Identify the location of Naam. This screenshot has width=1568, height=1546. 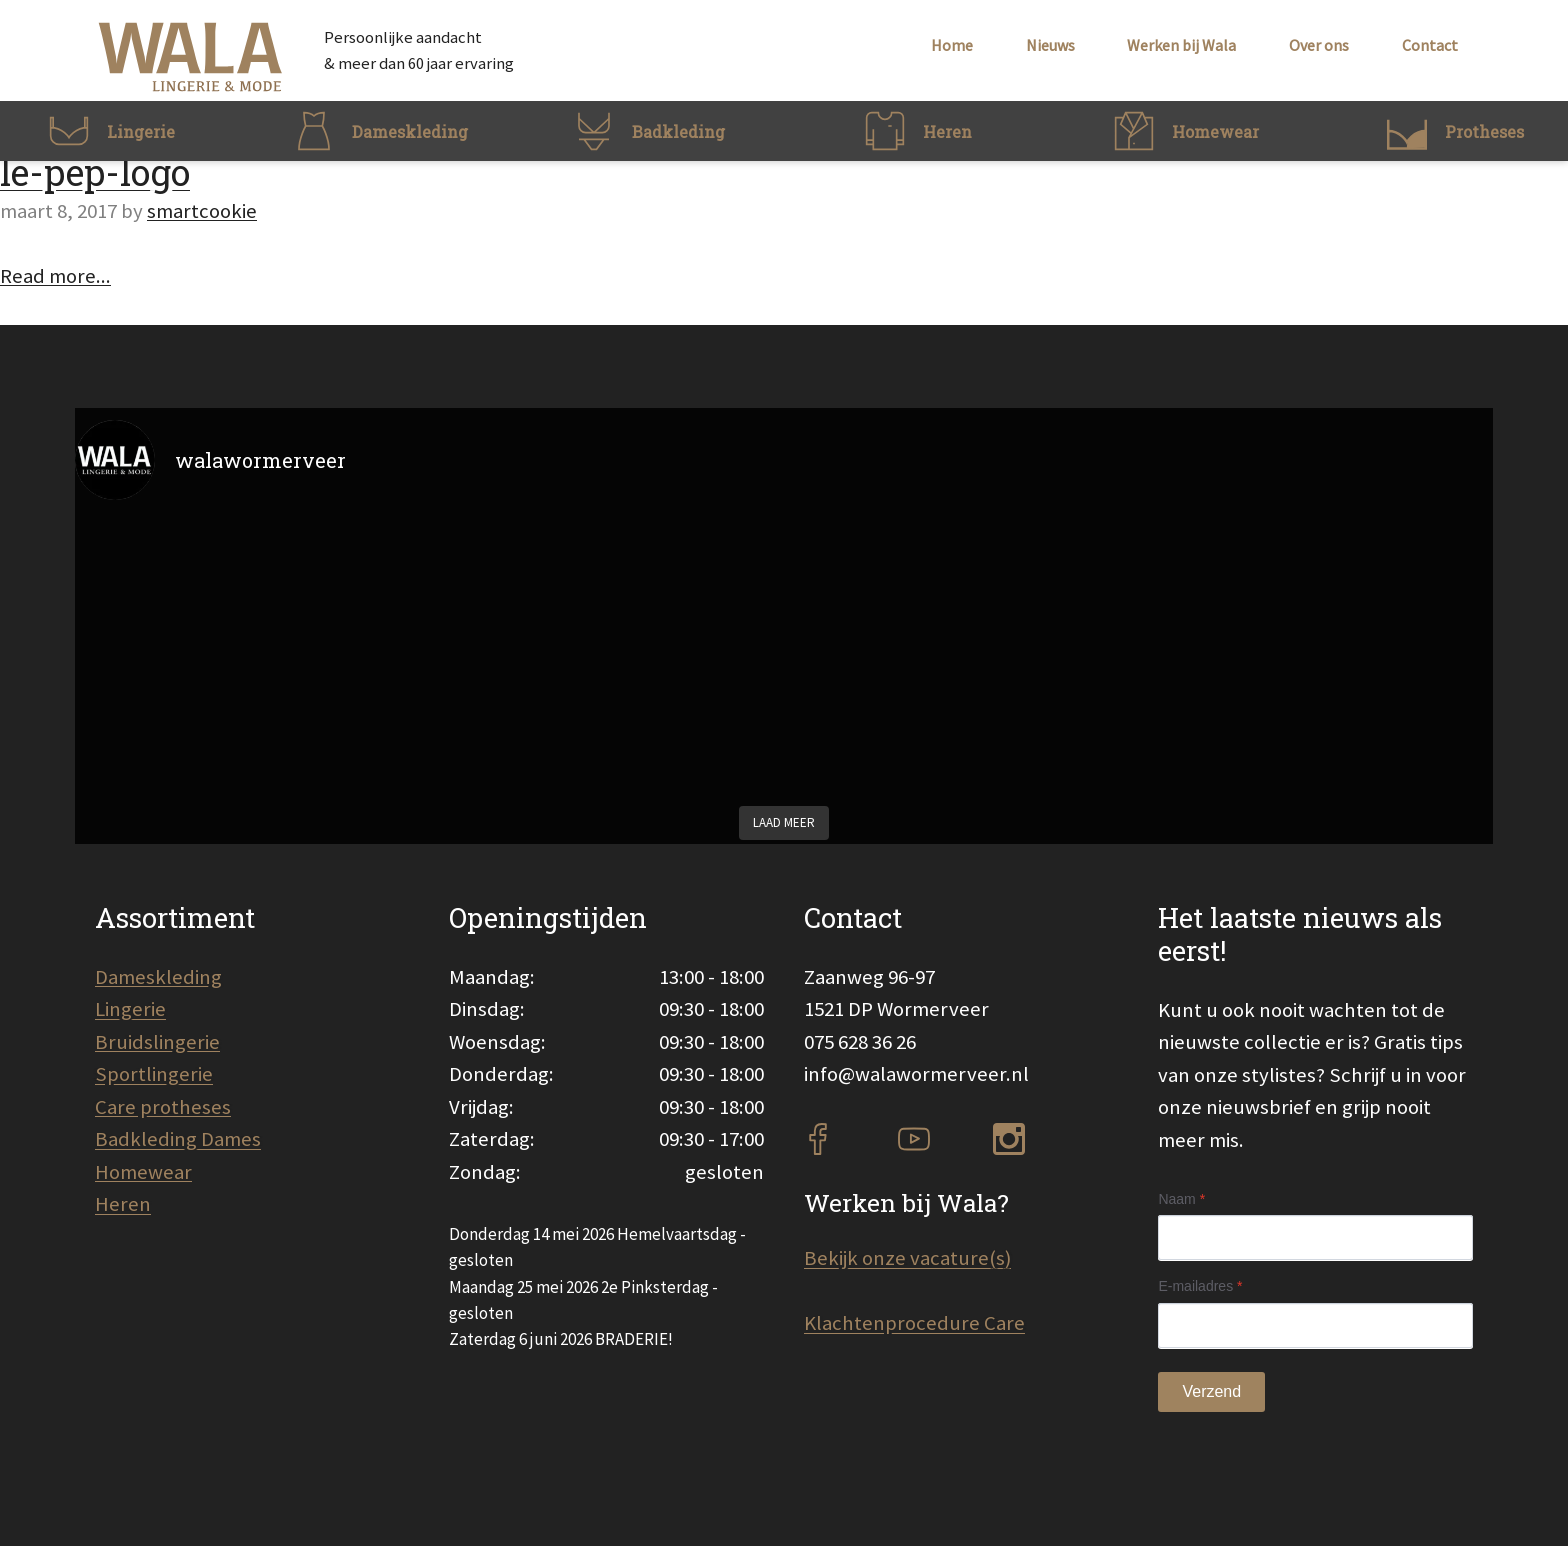
(1181, 1199).